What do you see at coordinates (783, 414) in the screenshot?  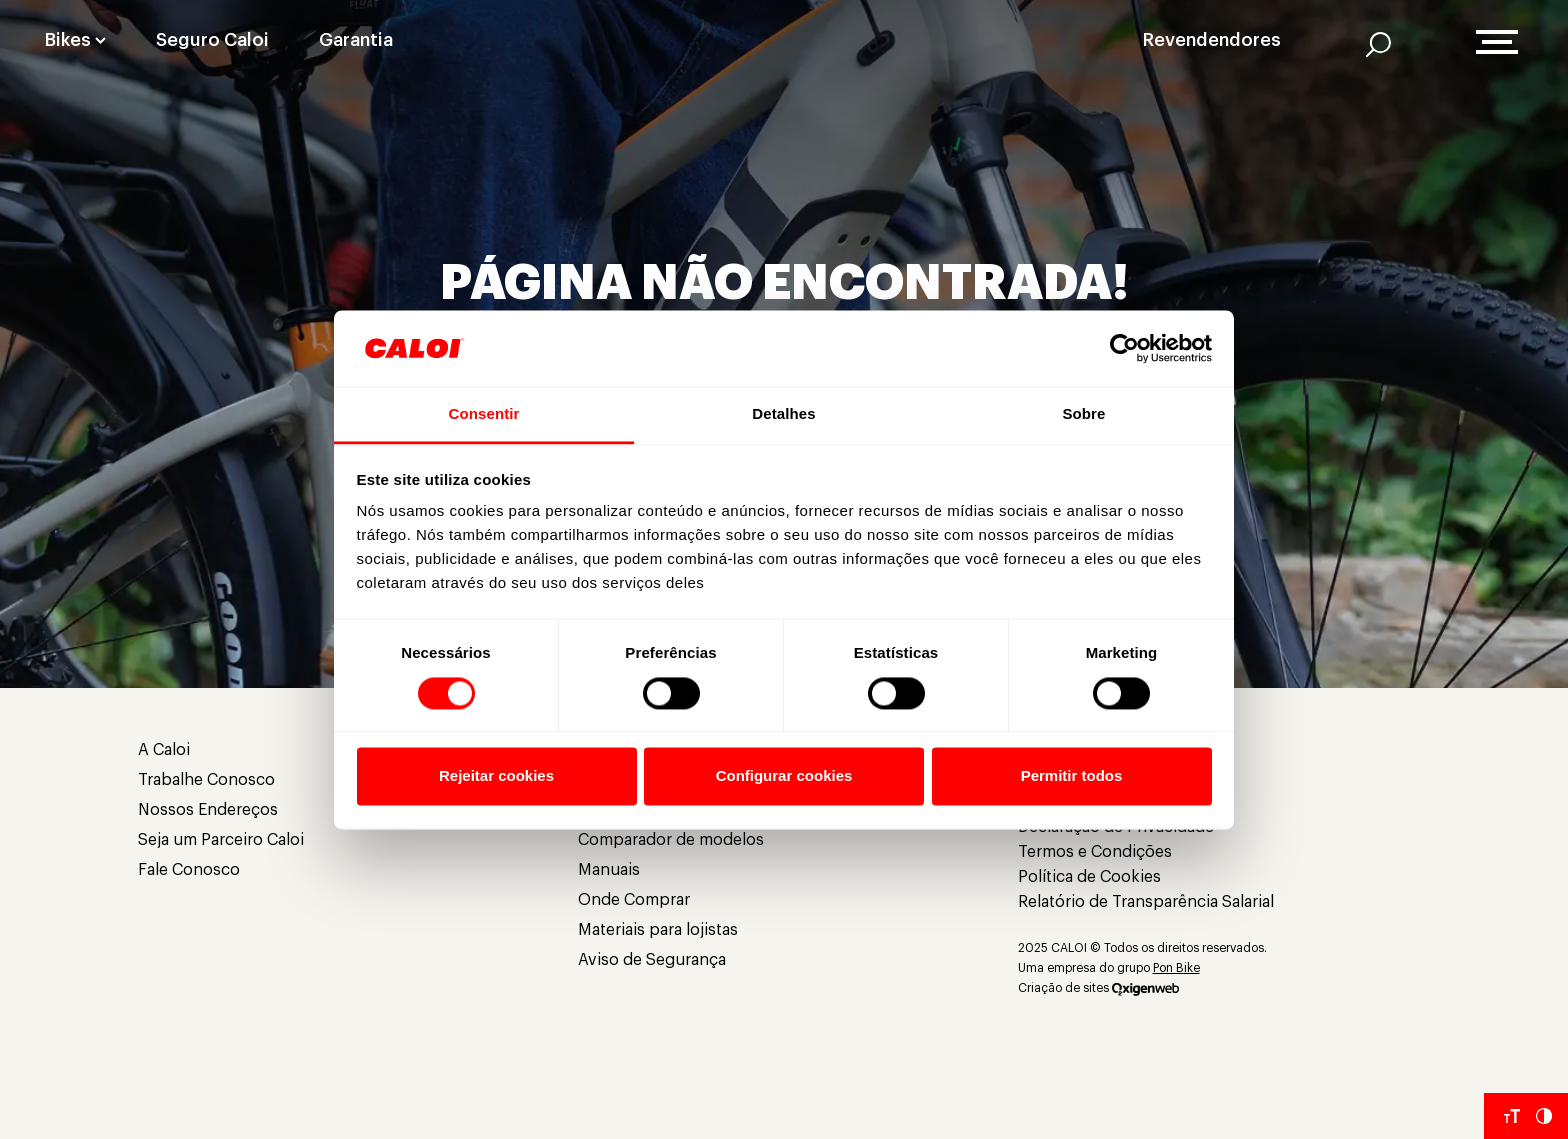 I see `Detalhes [tab]` at bounding box center [783, 414].